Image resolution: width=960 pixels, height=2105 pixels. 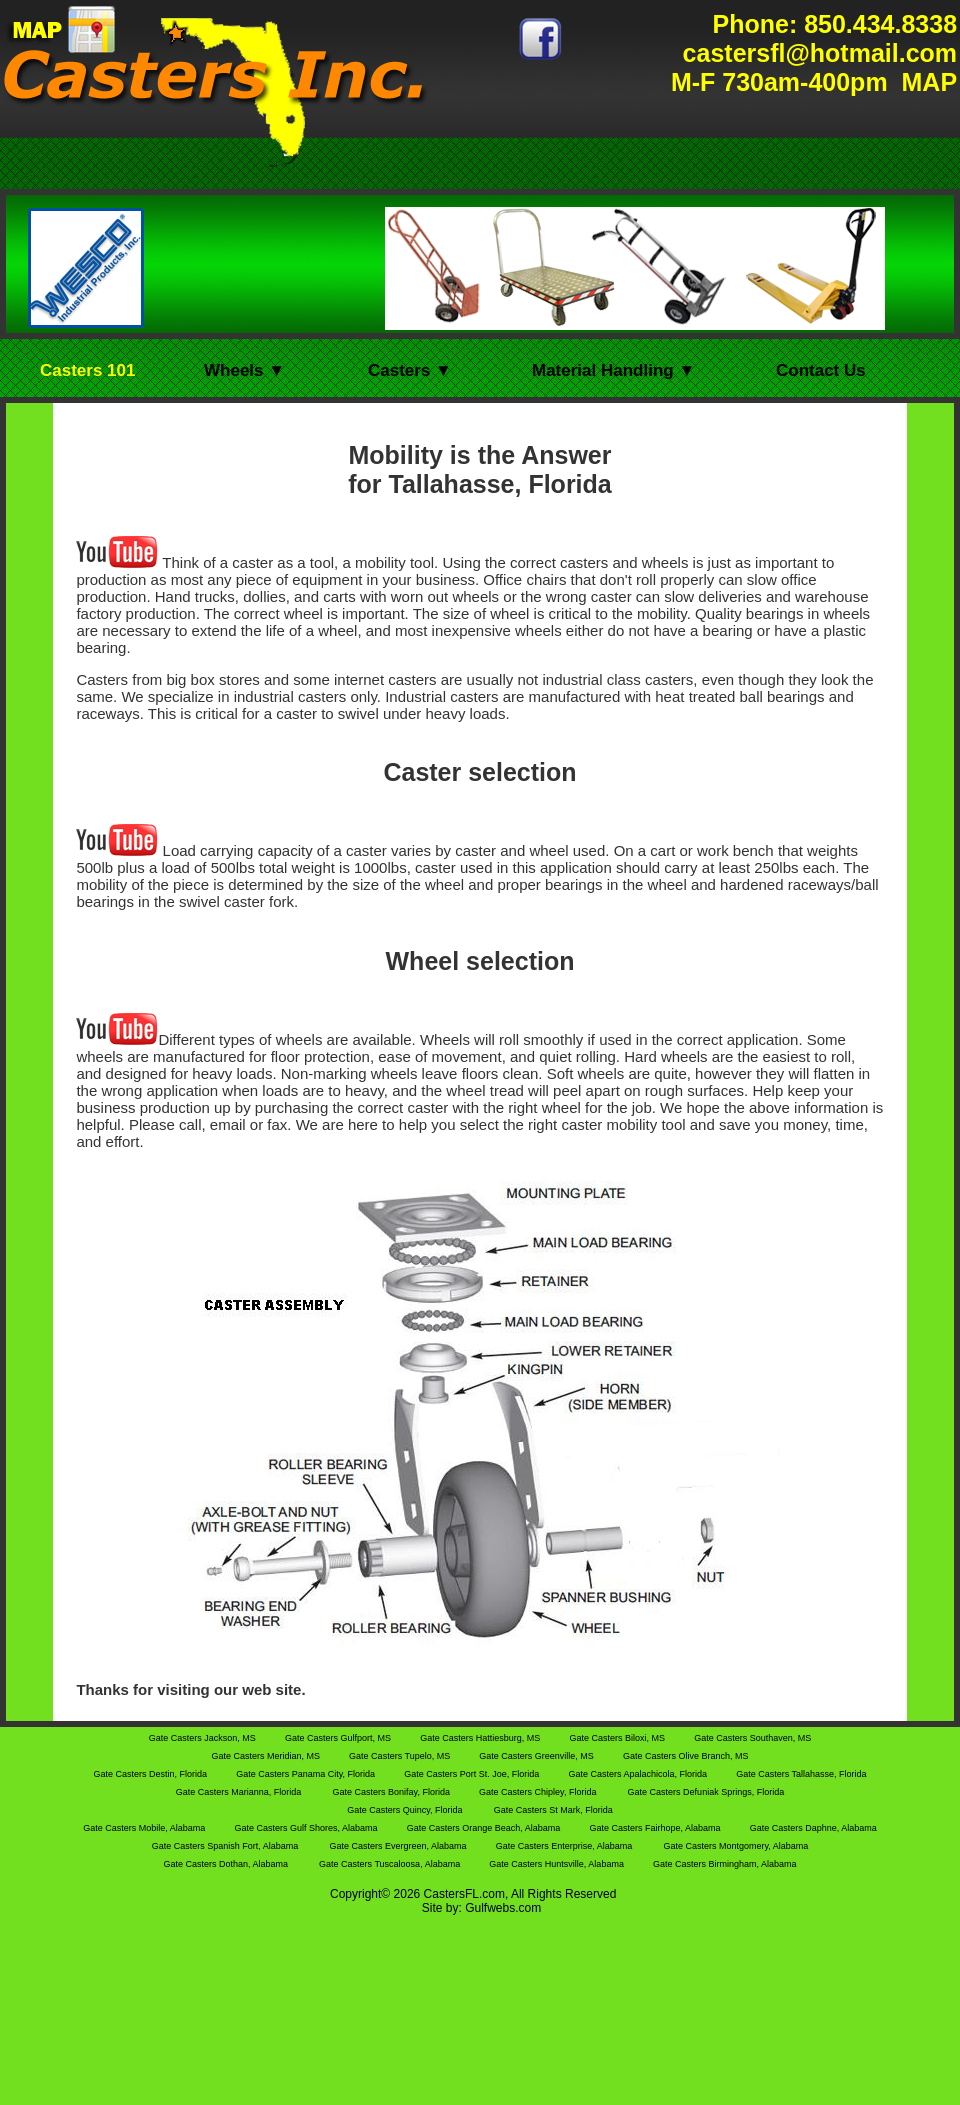 What do you see at coordinates (225, 1864) in the screenshot?
I see `Gate Casters Dothan, Alabama` at bounding box center [225, 1864].